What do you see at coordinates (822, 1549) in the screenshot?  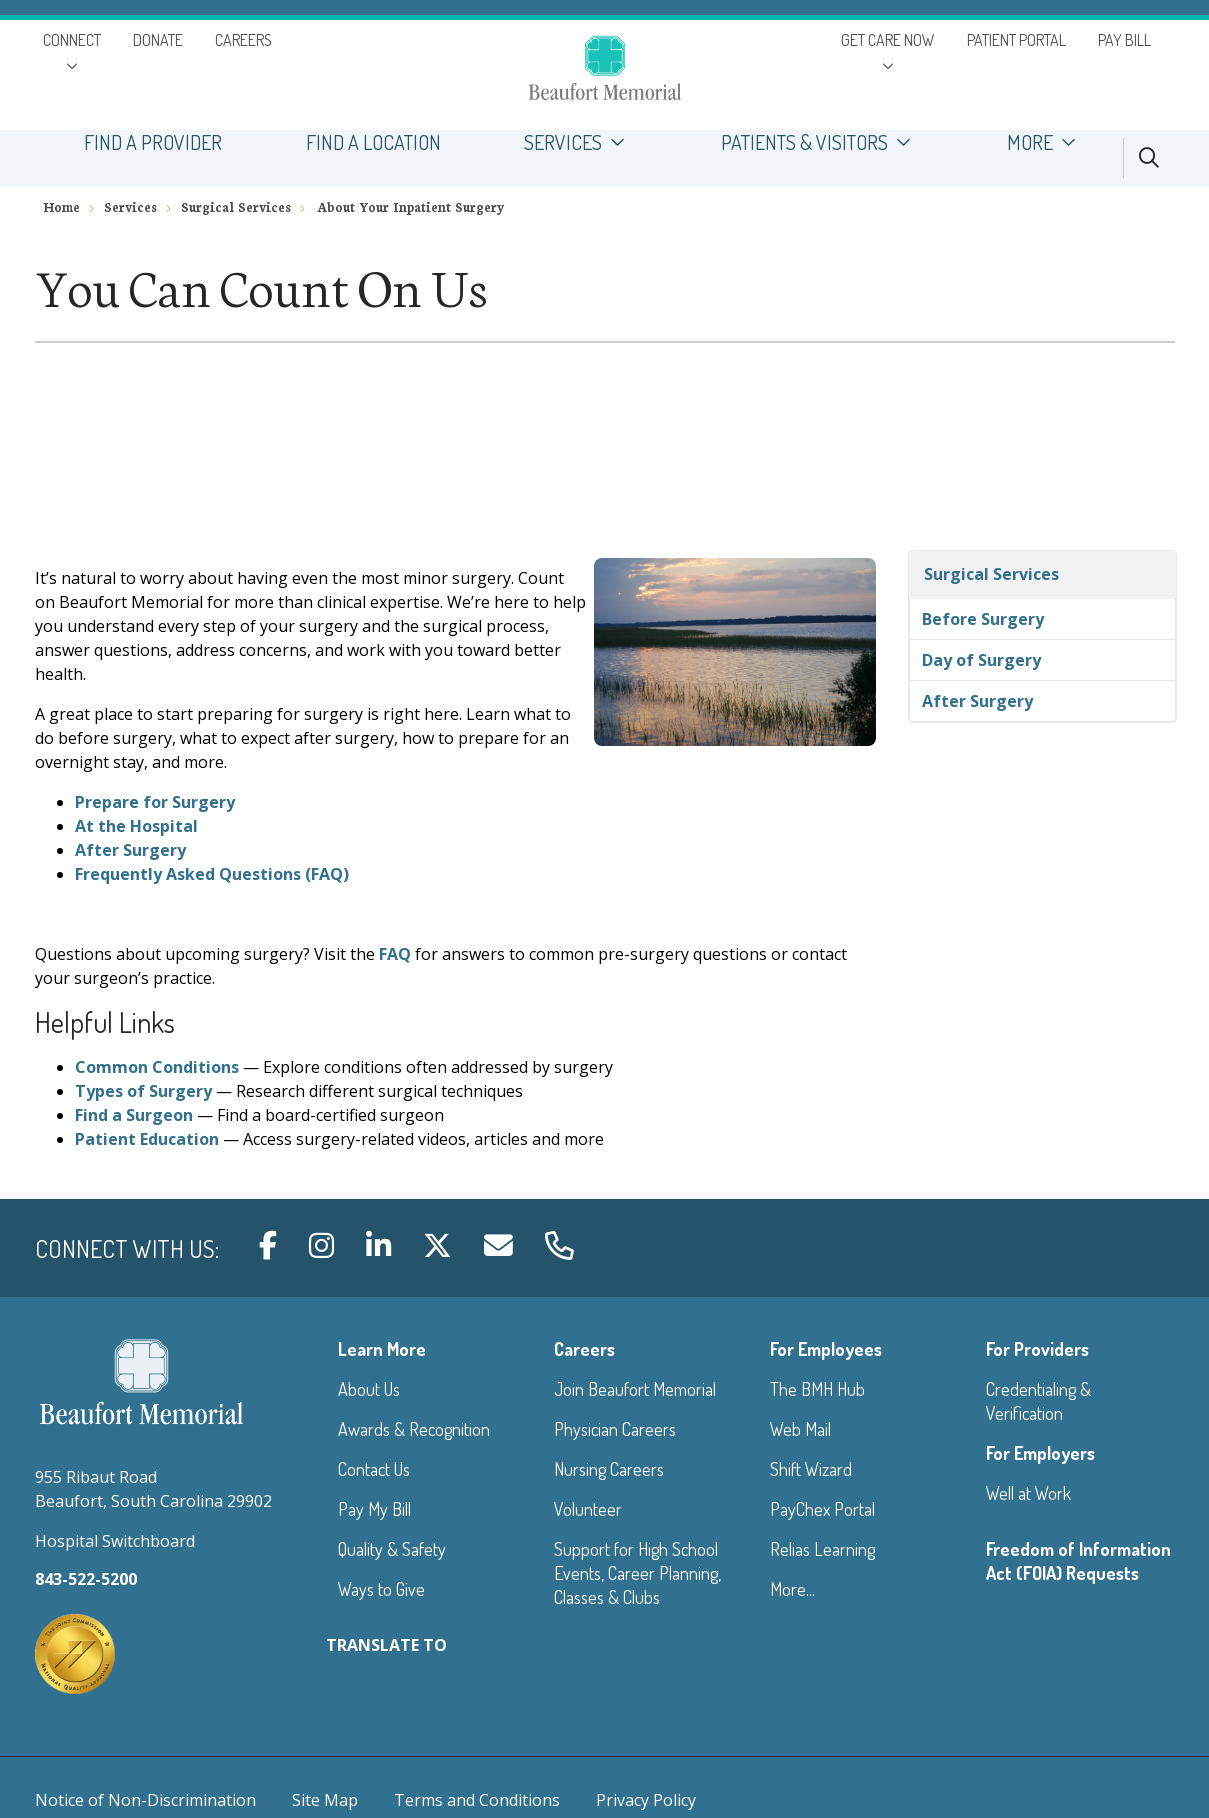 I see `Relias Learning` at bounding box center [822, 1549].